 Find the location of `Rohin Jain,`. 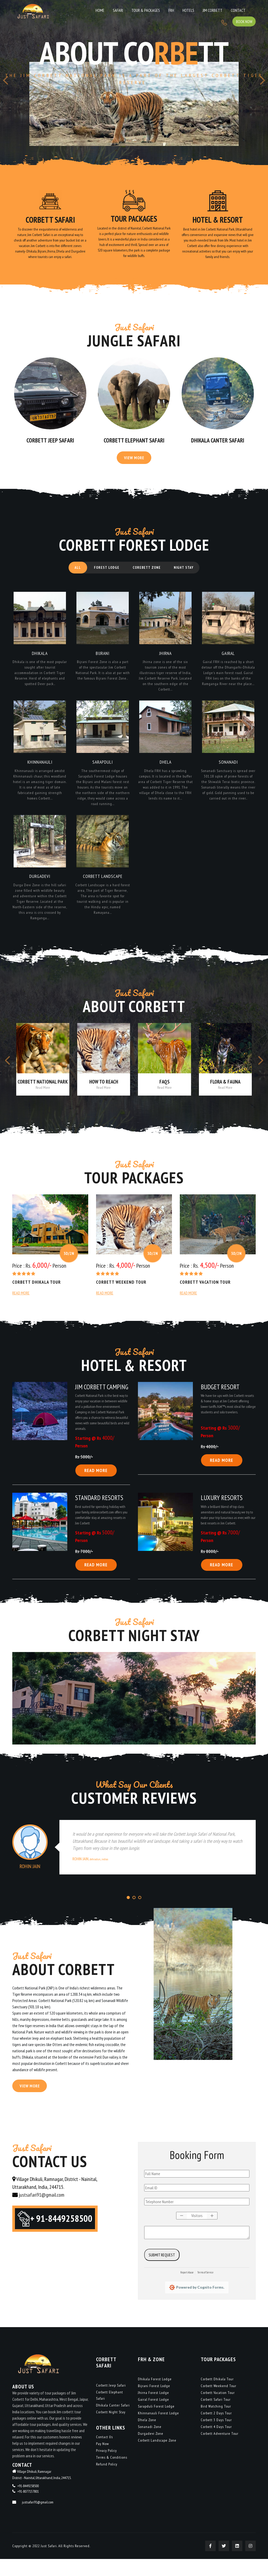

Rohin Jain, is located at coordinates (90, 1874).